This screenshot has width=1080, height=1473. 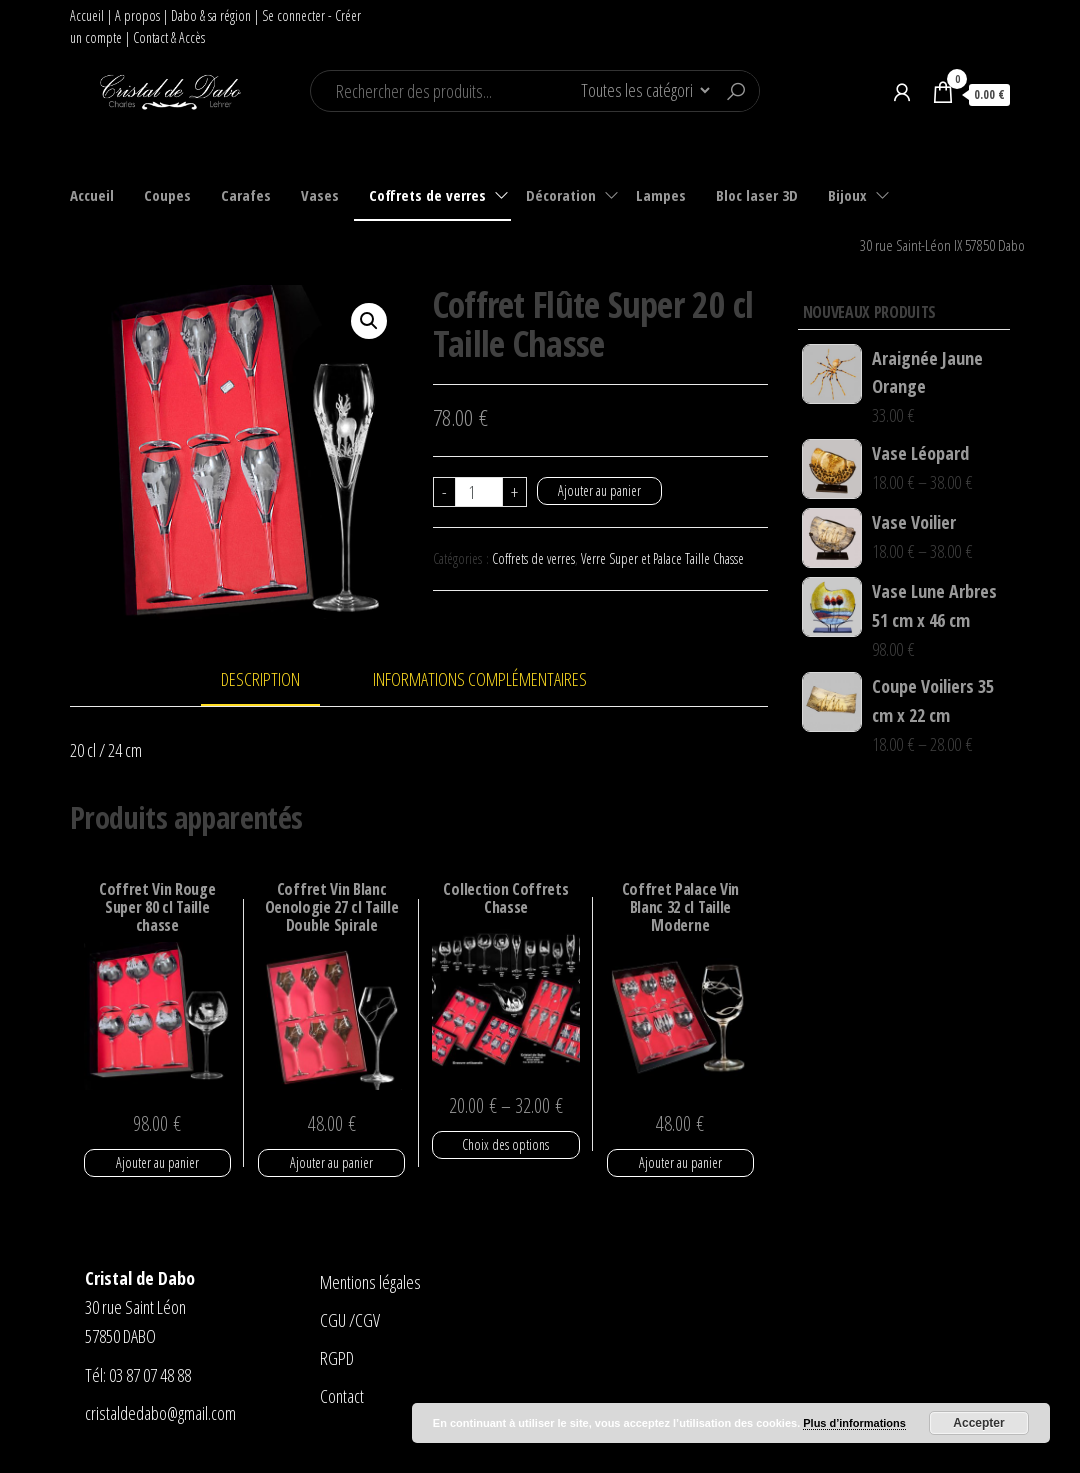 I want to click on RGPD, so click(x=337, y=1358).